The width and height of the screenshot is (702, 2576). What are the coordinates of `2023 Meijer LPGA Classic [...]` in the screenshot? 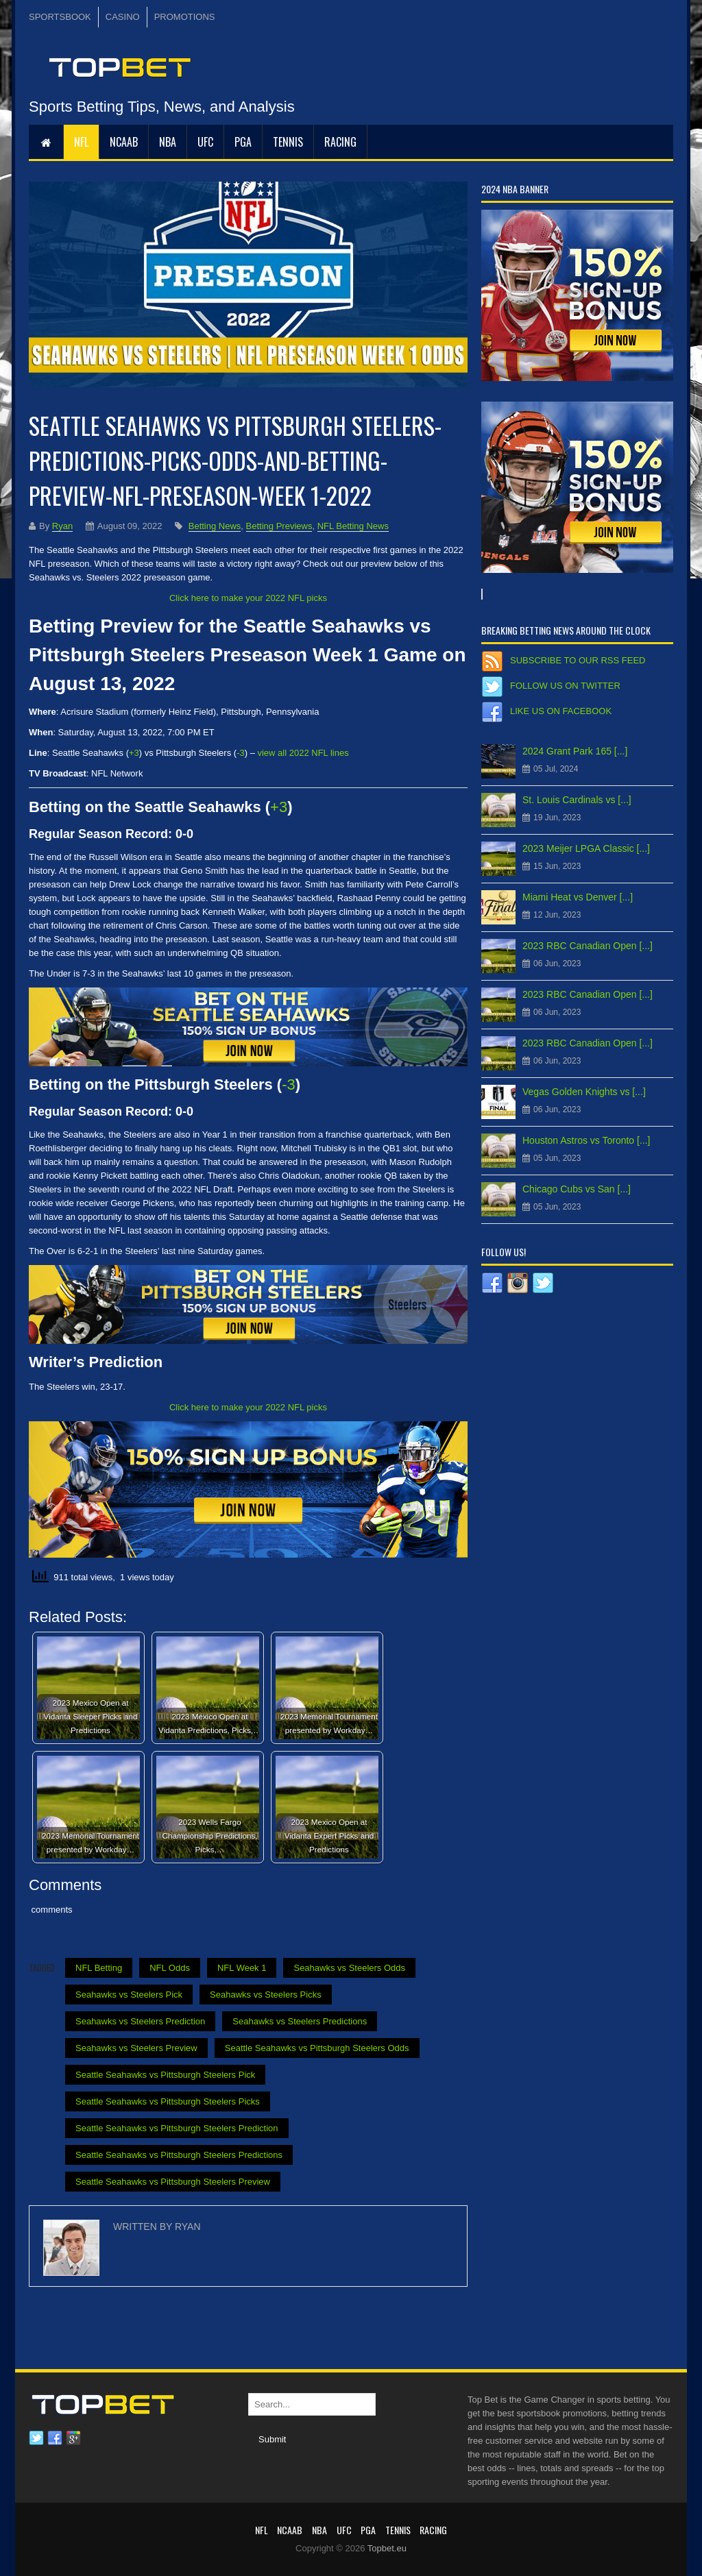 It's located at (586, 848).